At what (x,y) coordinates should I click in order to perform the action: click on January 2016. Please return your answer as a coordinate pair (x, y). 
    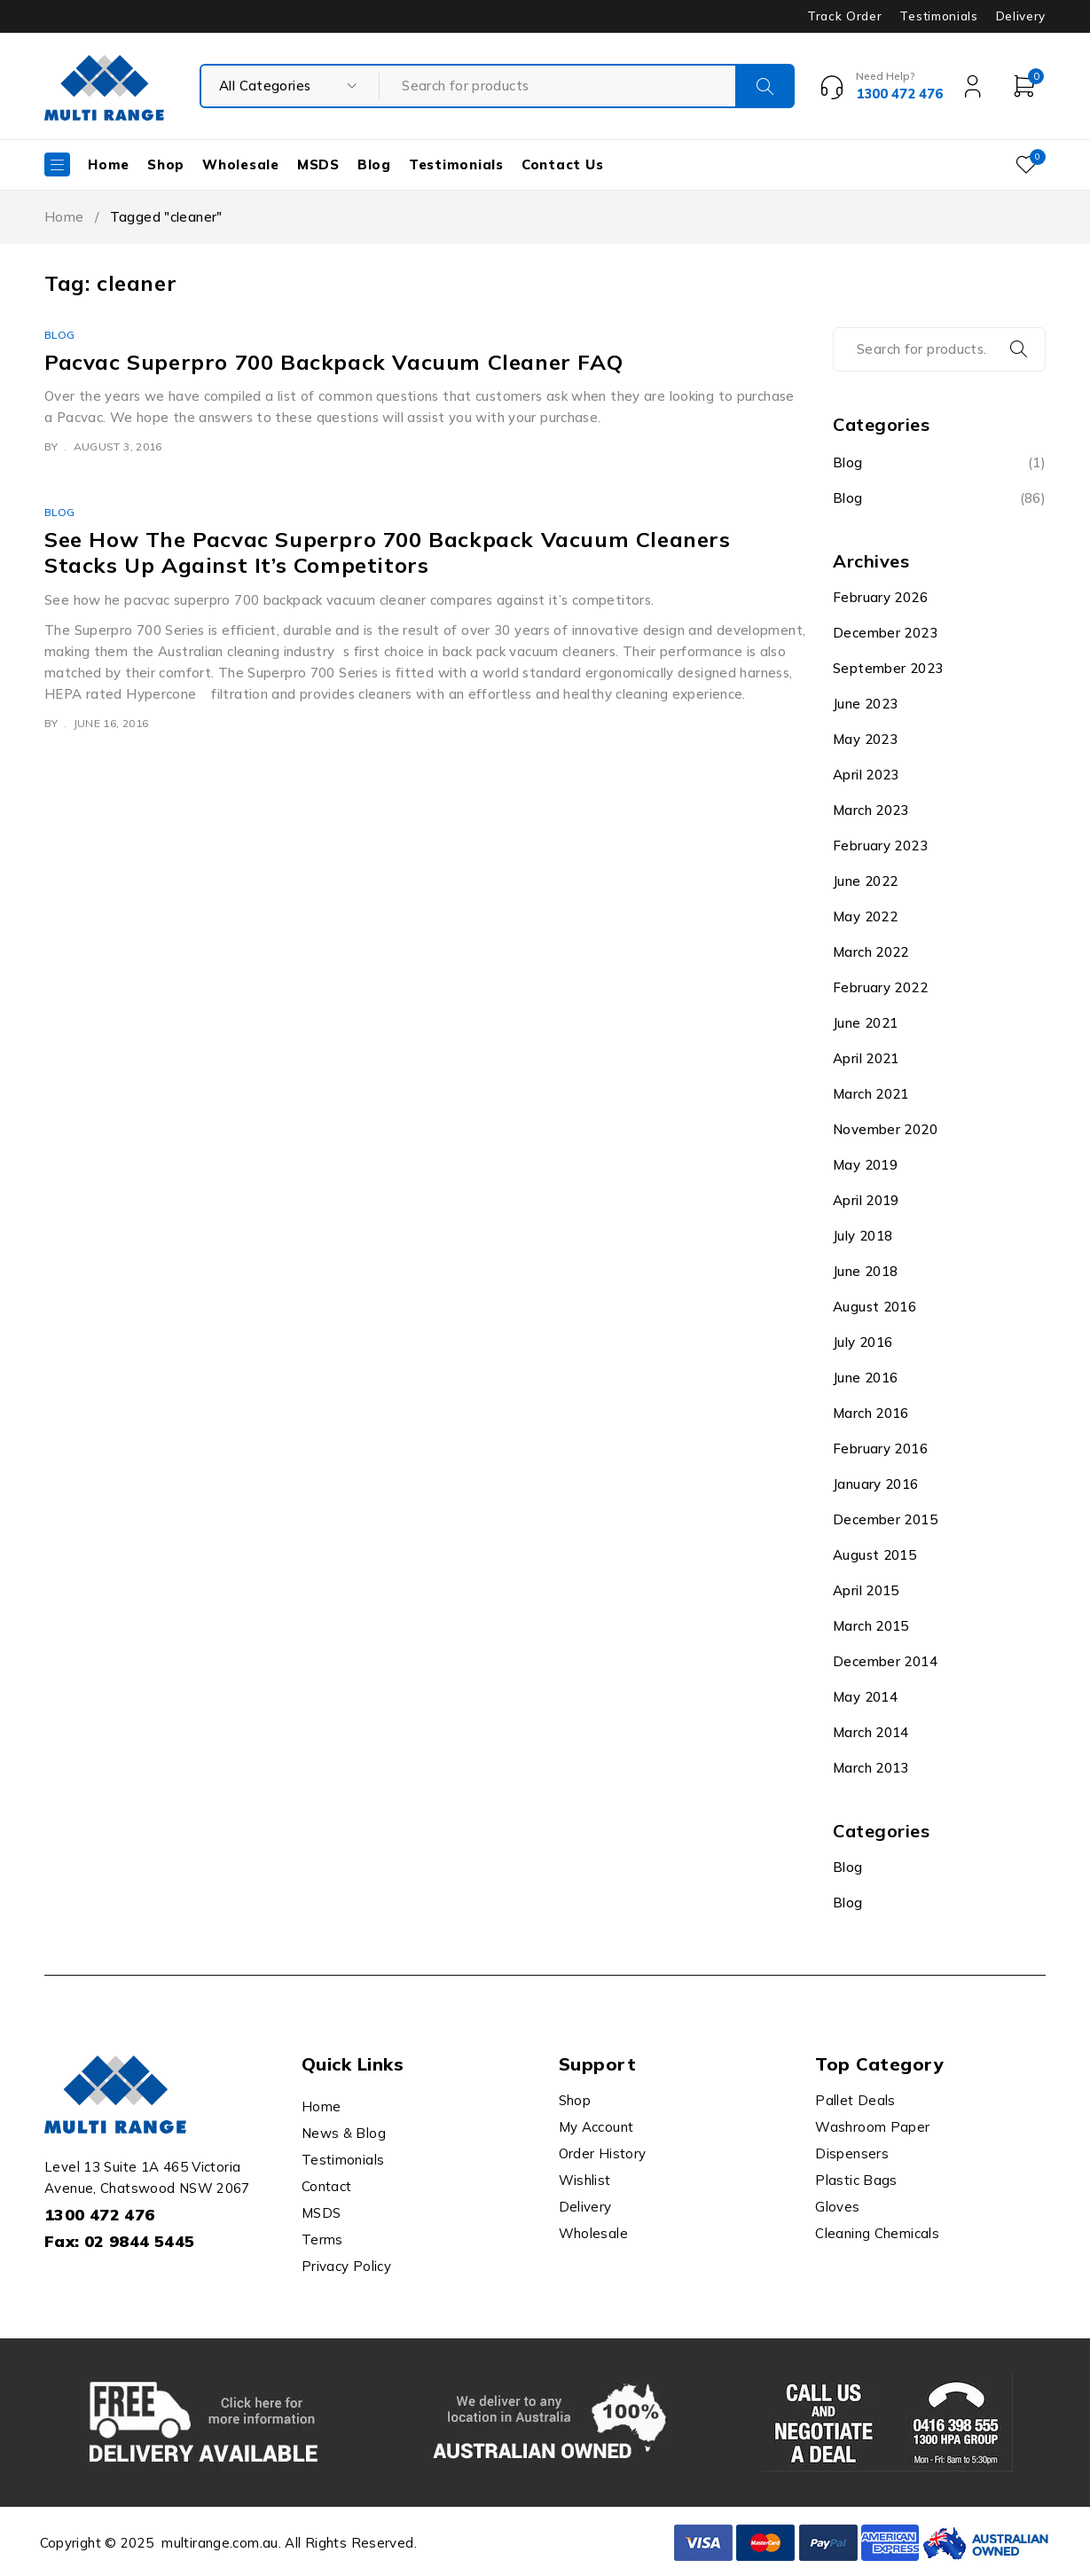
    Looking at the image, I should click on (876, 1484).